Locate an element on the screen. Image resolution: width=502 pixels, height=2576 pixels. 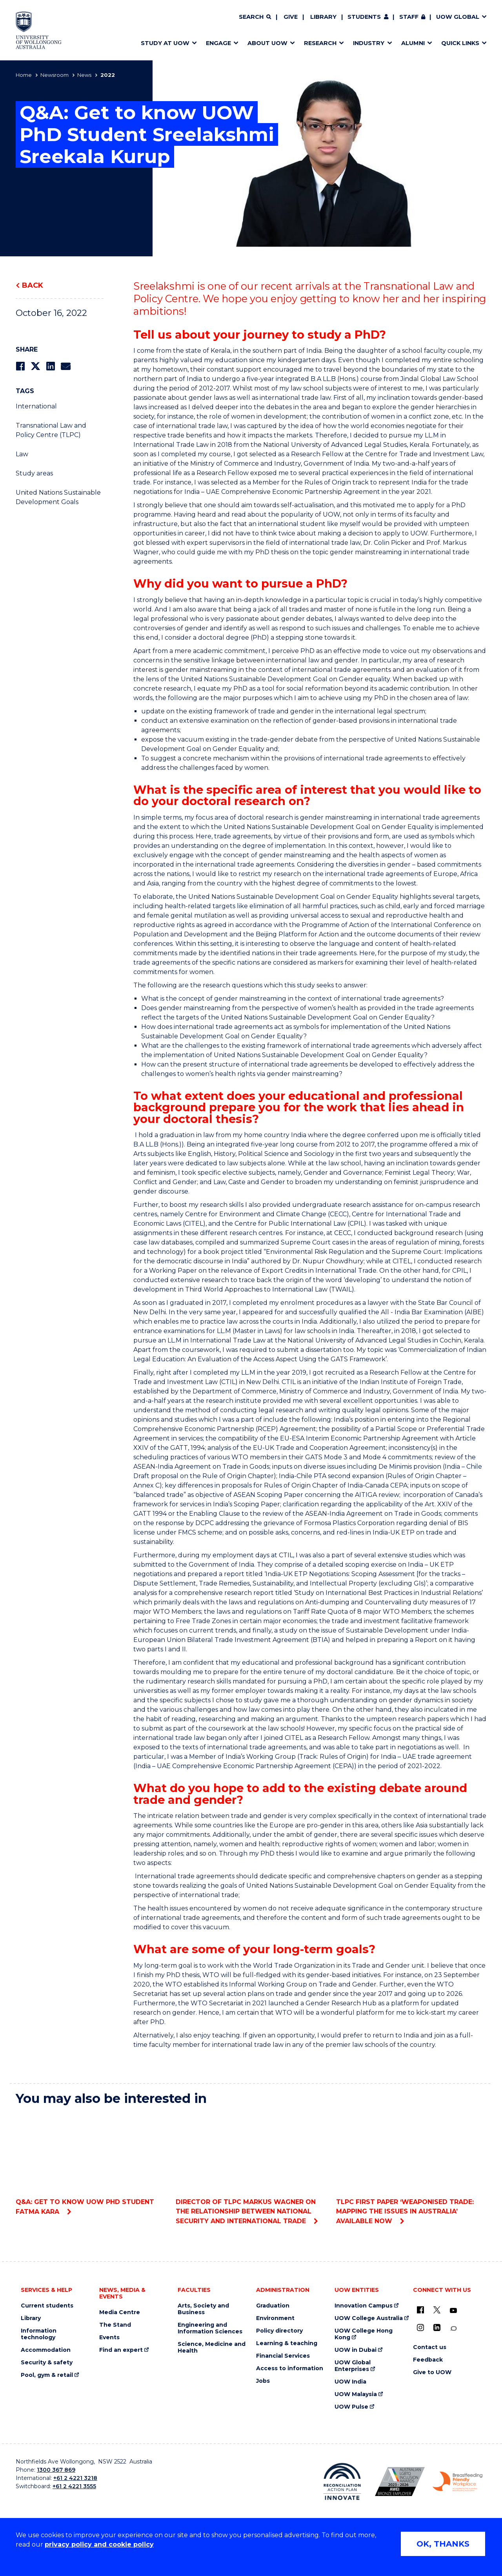
[Share on LinkedIn] is located at coordinates (50, 366).